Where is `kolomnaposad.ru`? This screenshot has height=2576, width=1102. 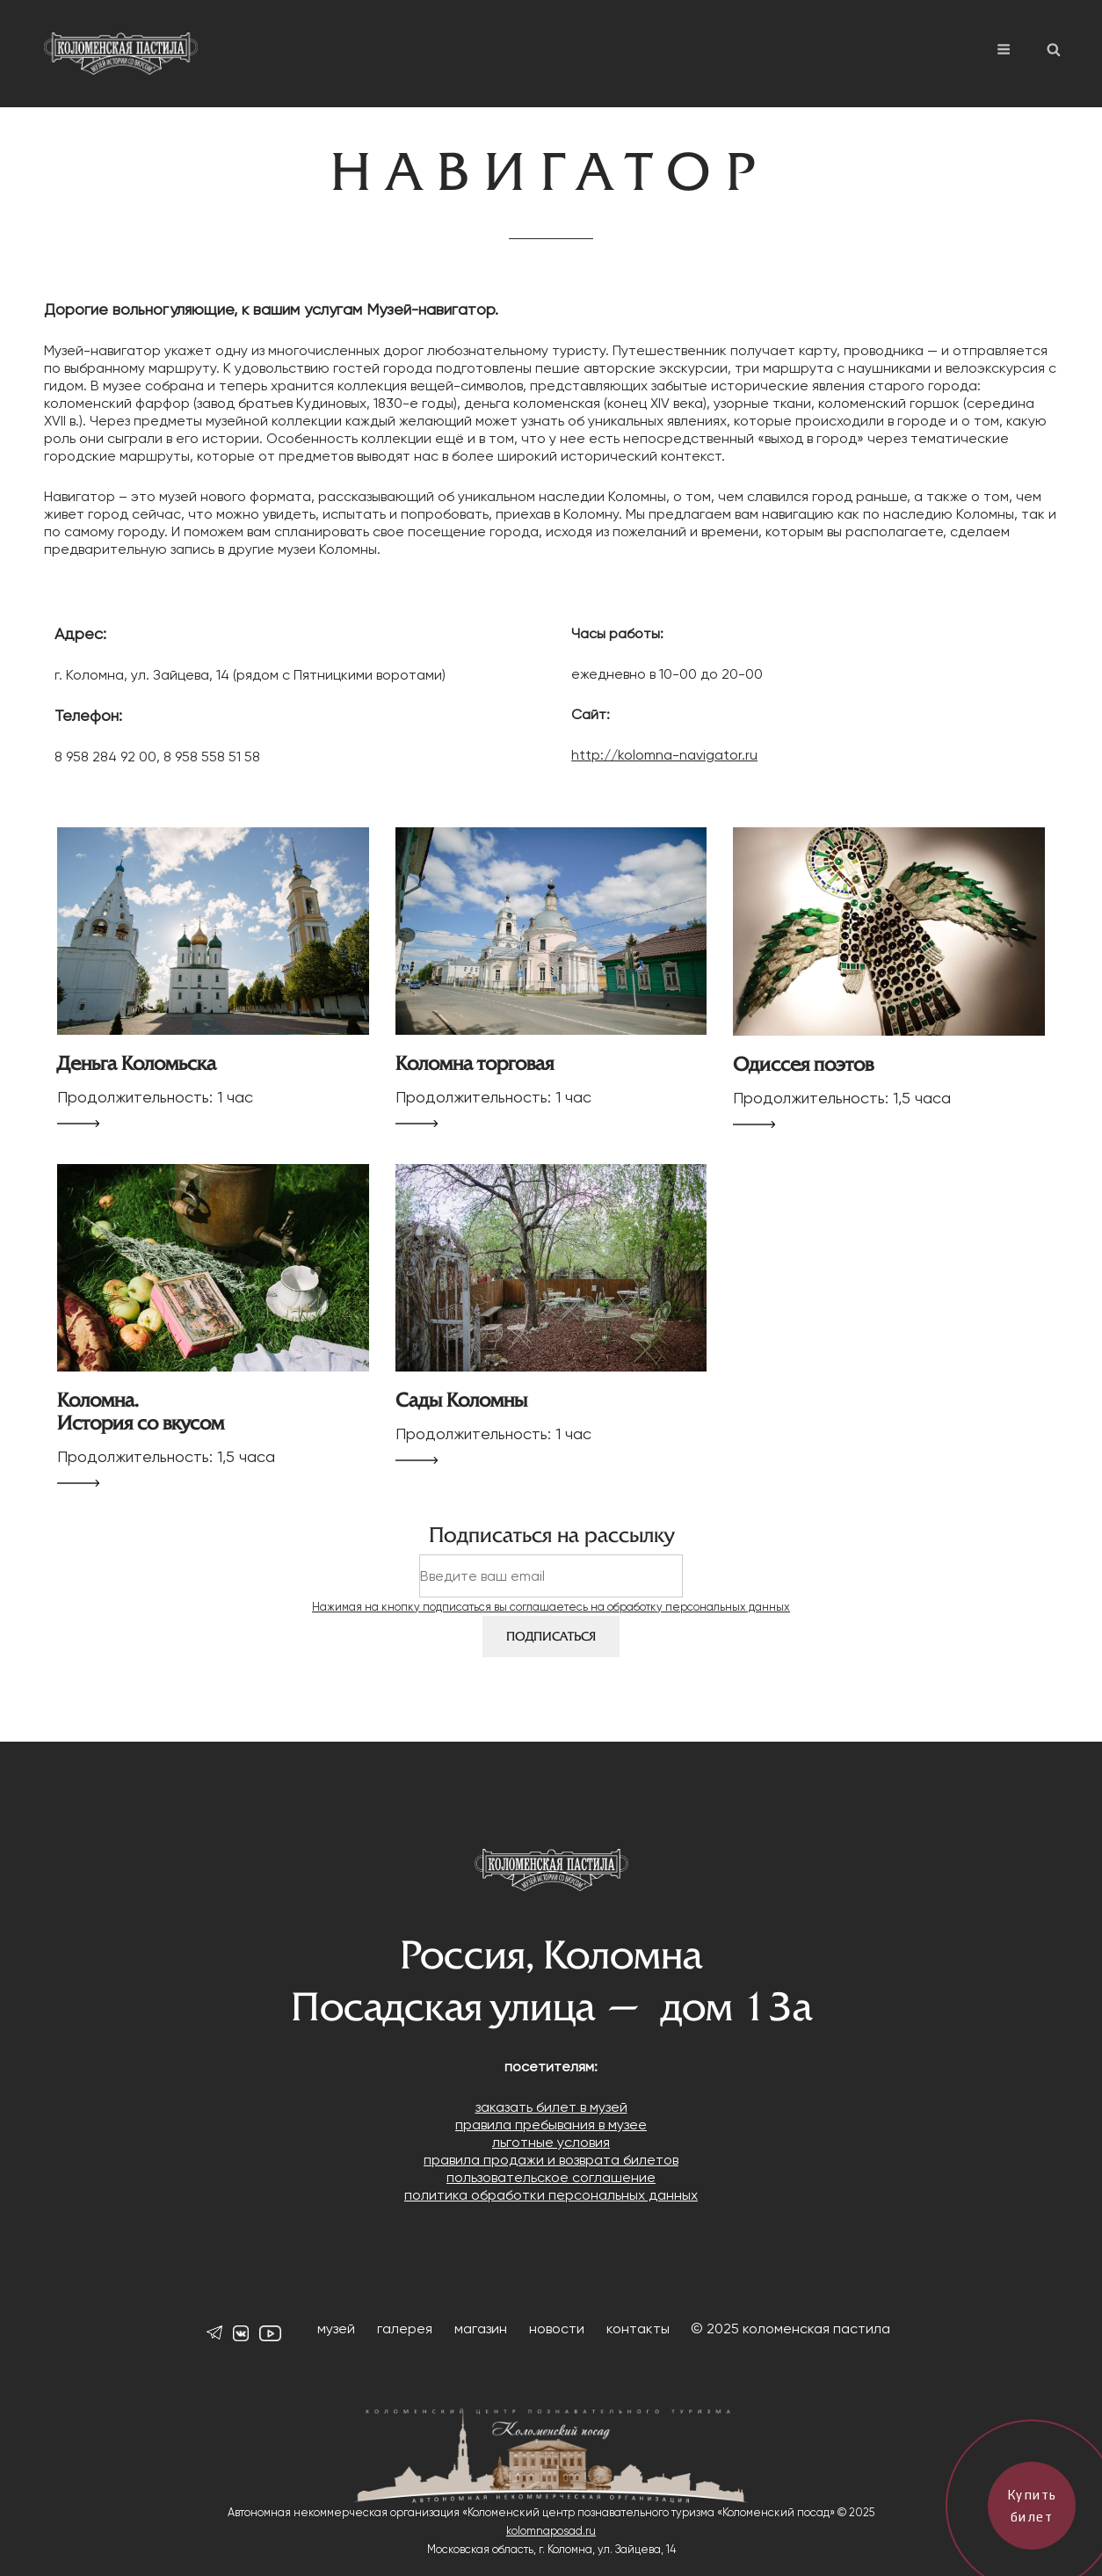
kolomnaposad.ru is located at coordinates (551, 2530).